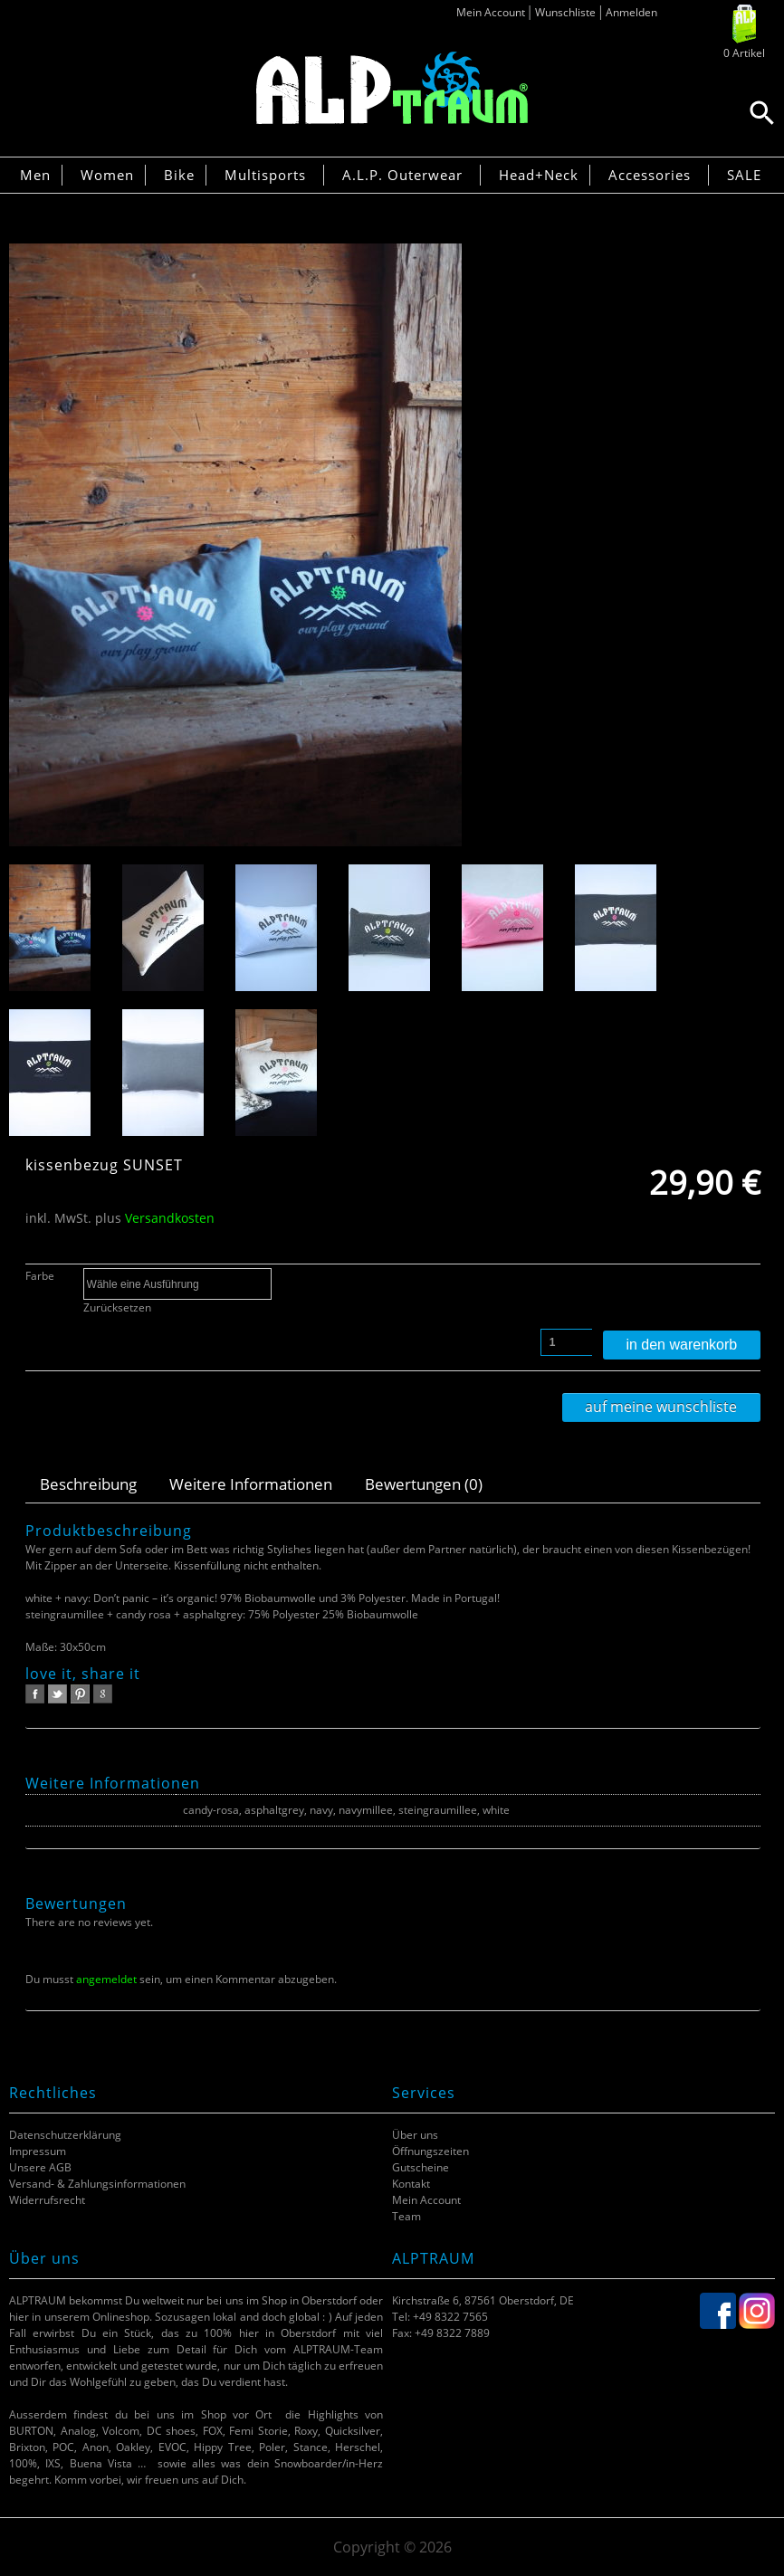 The height and width of the screenshot is (2576, 784). What do you see at coordinates (411, 2183) in the screenshot?
I see `Kontakt` at bounding box center [411, 2183].